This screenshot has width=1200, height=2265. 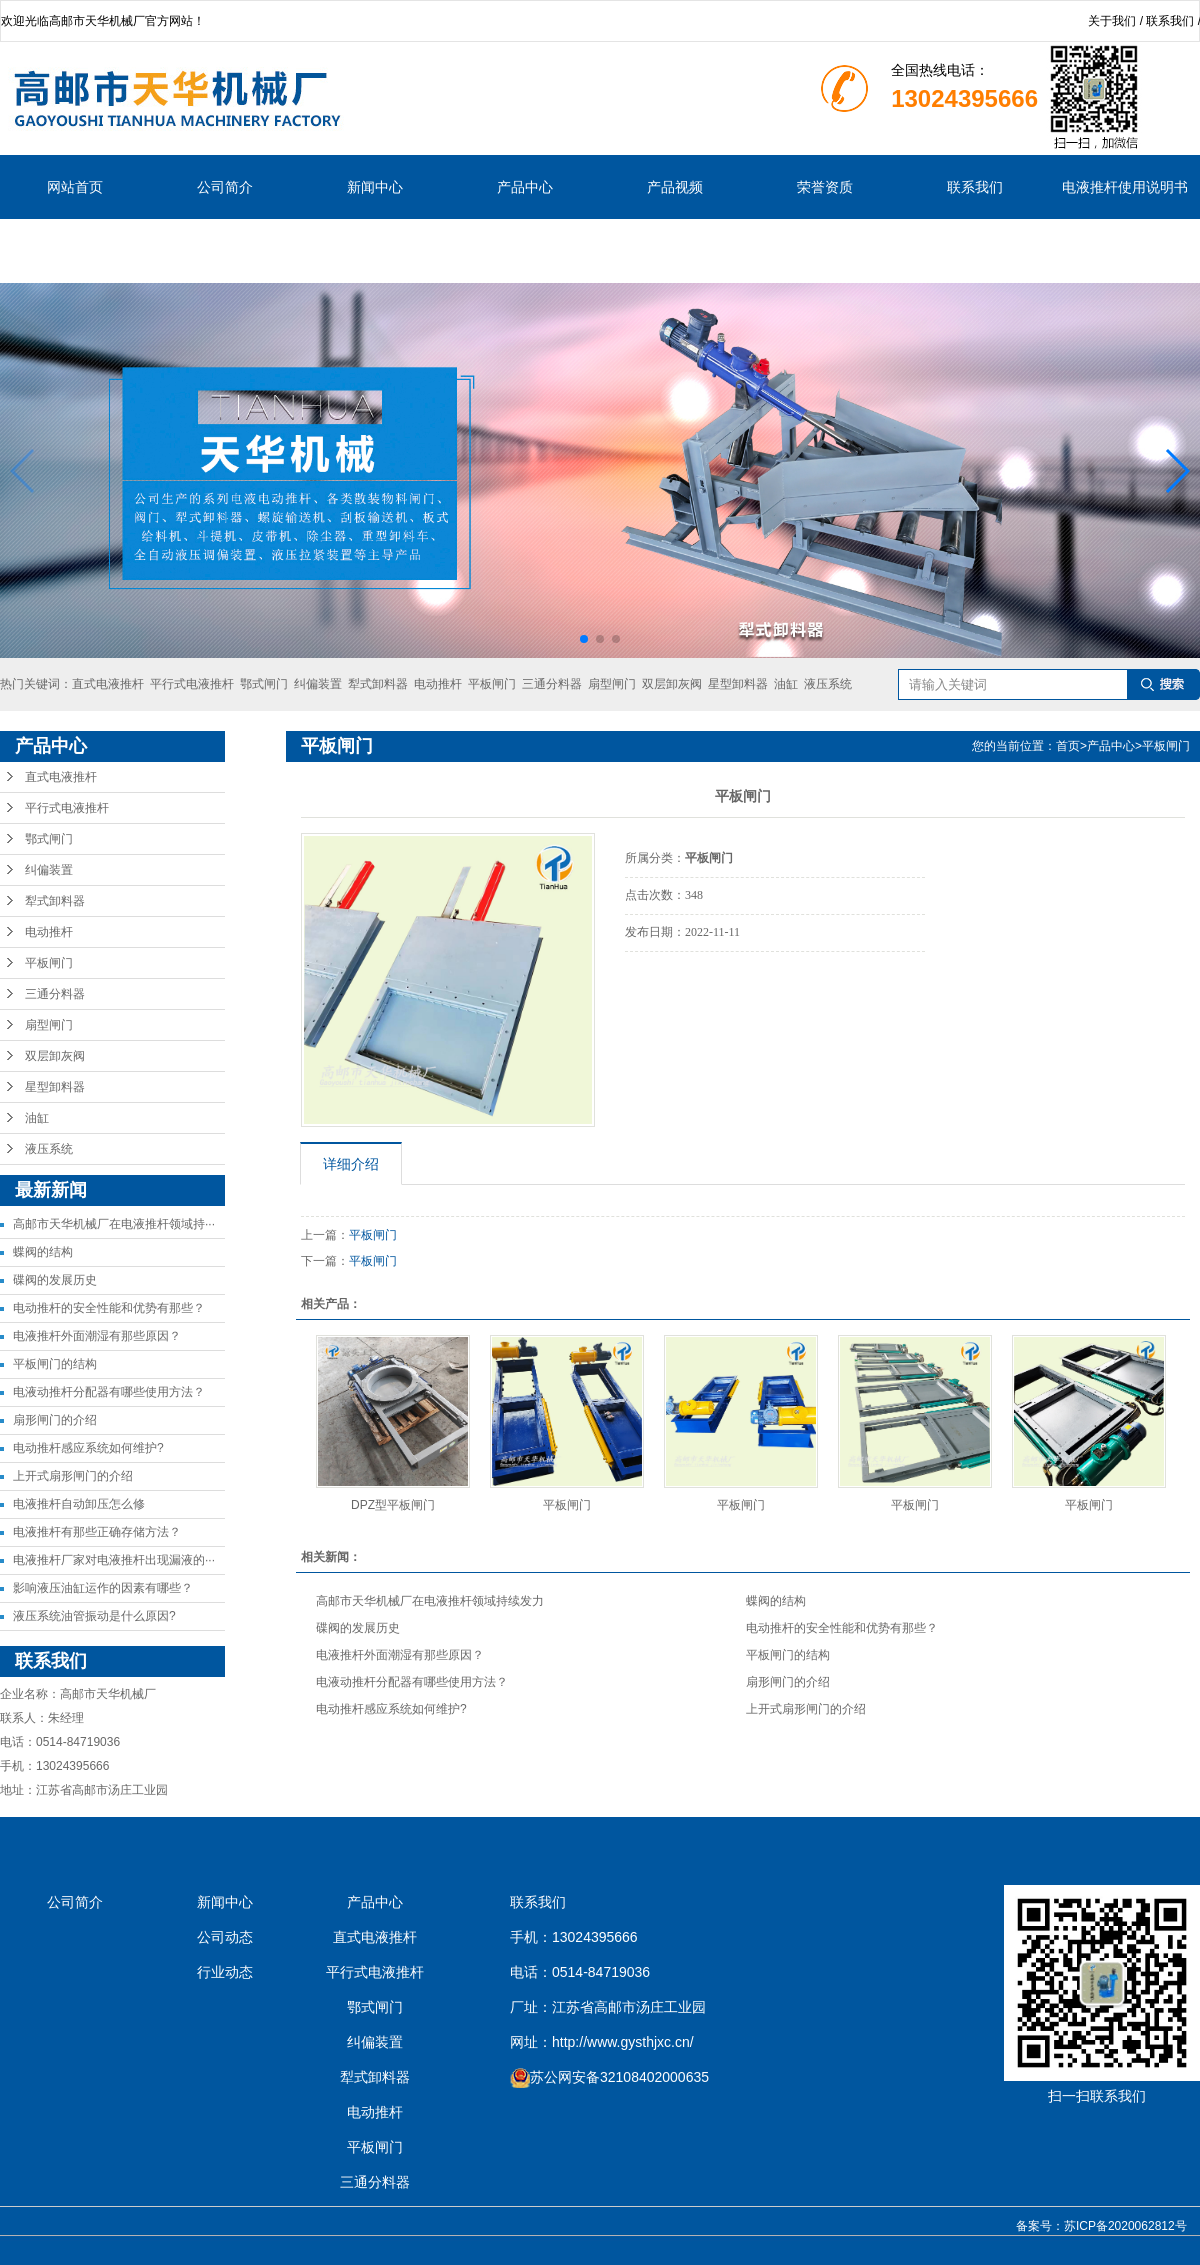 I want to click on 电动推杆, so click(x=438, y=684).